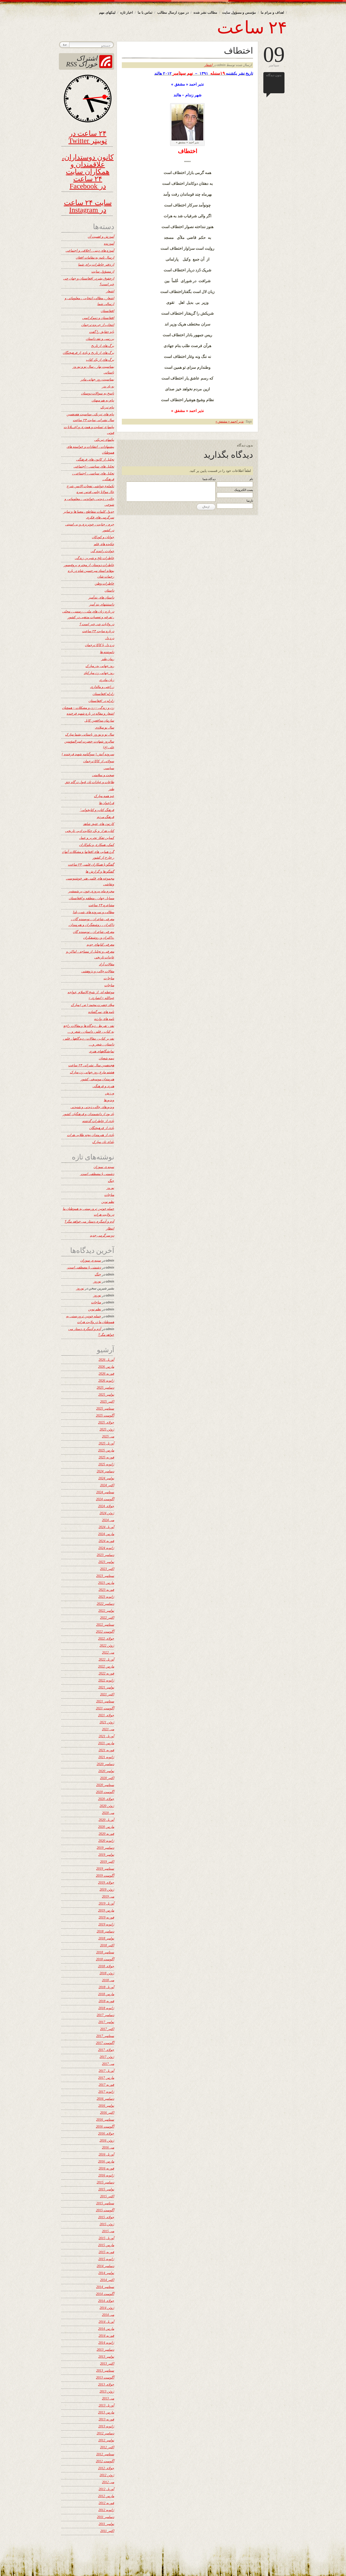 The image size is (346, 2576). What do you see at coordinates (100, 360) in the screenshot?
I see `برگ های از یک کتاب` at bounding box center [100, 360].